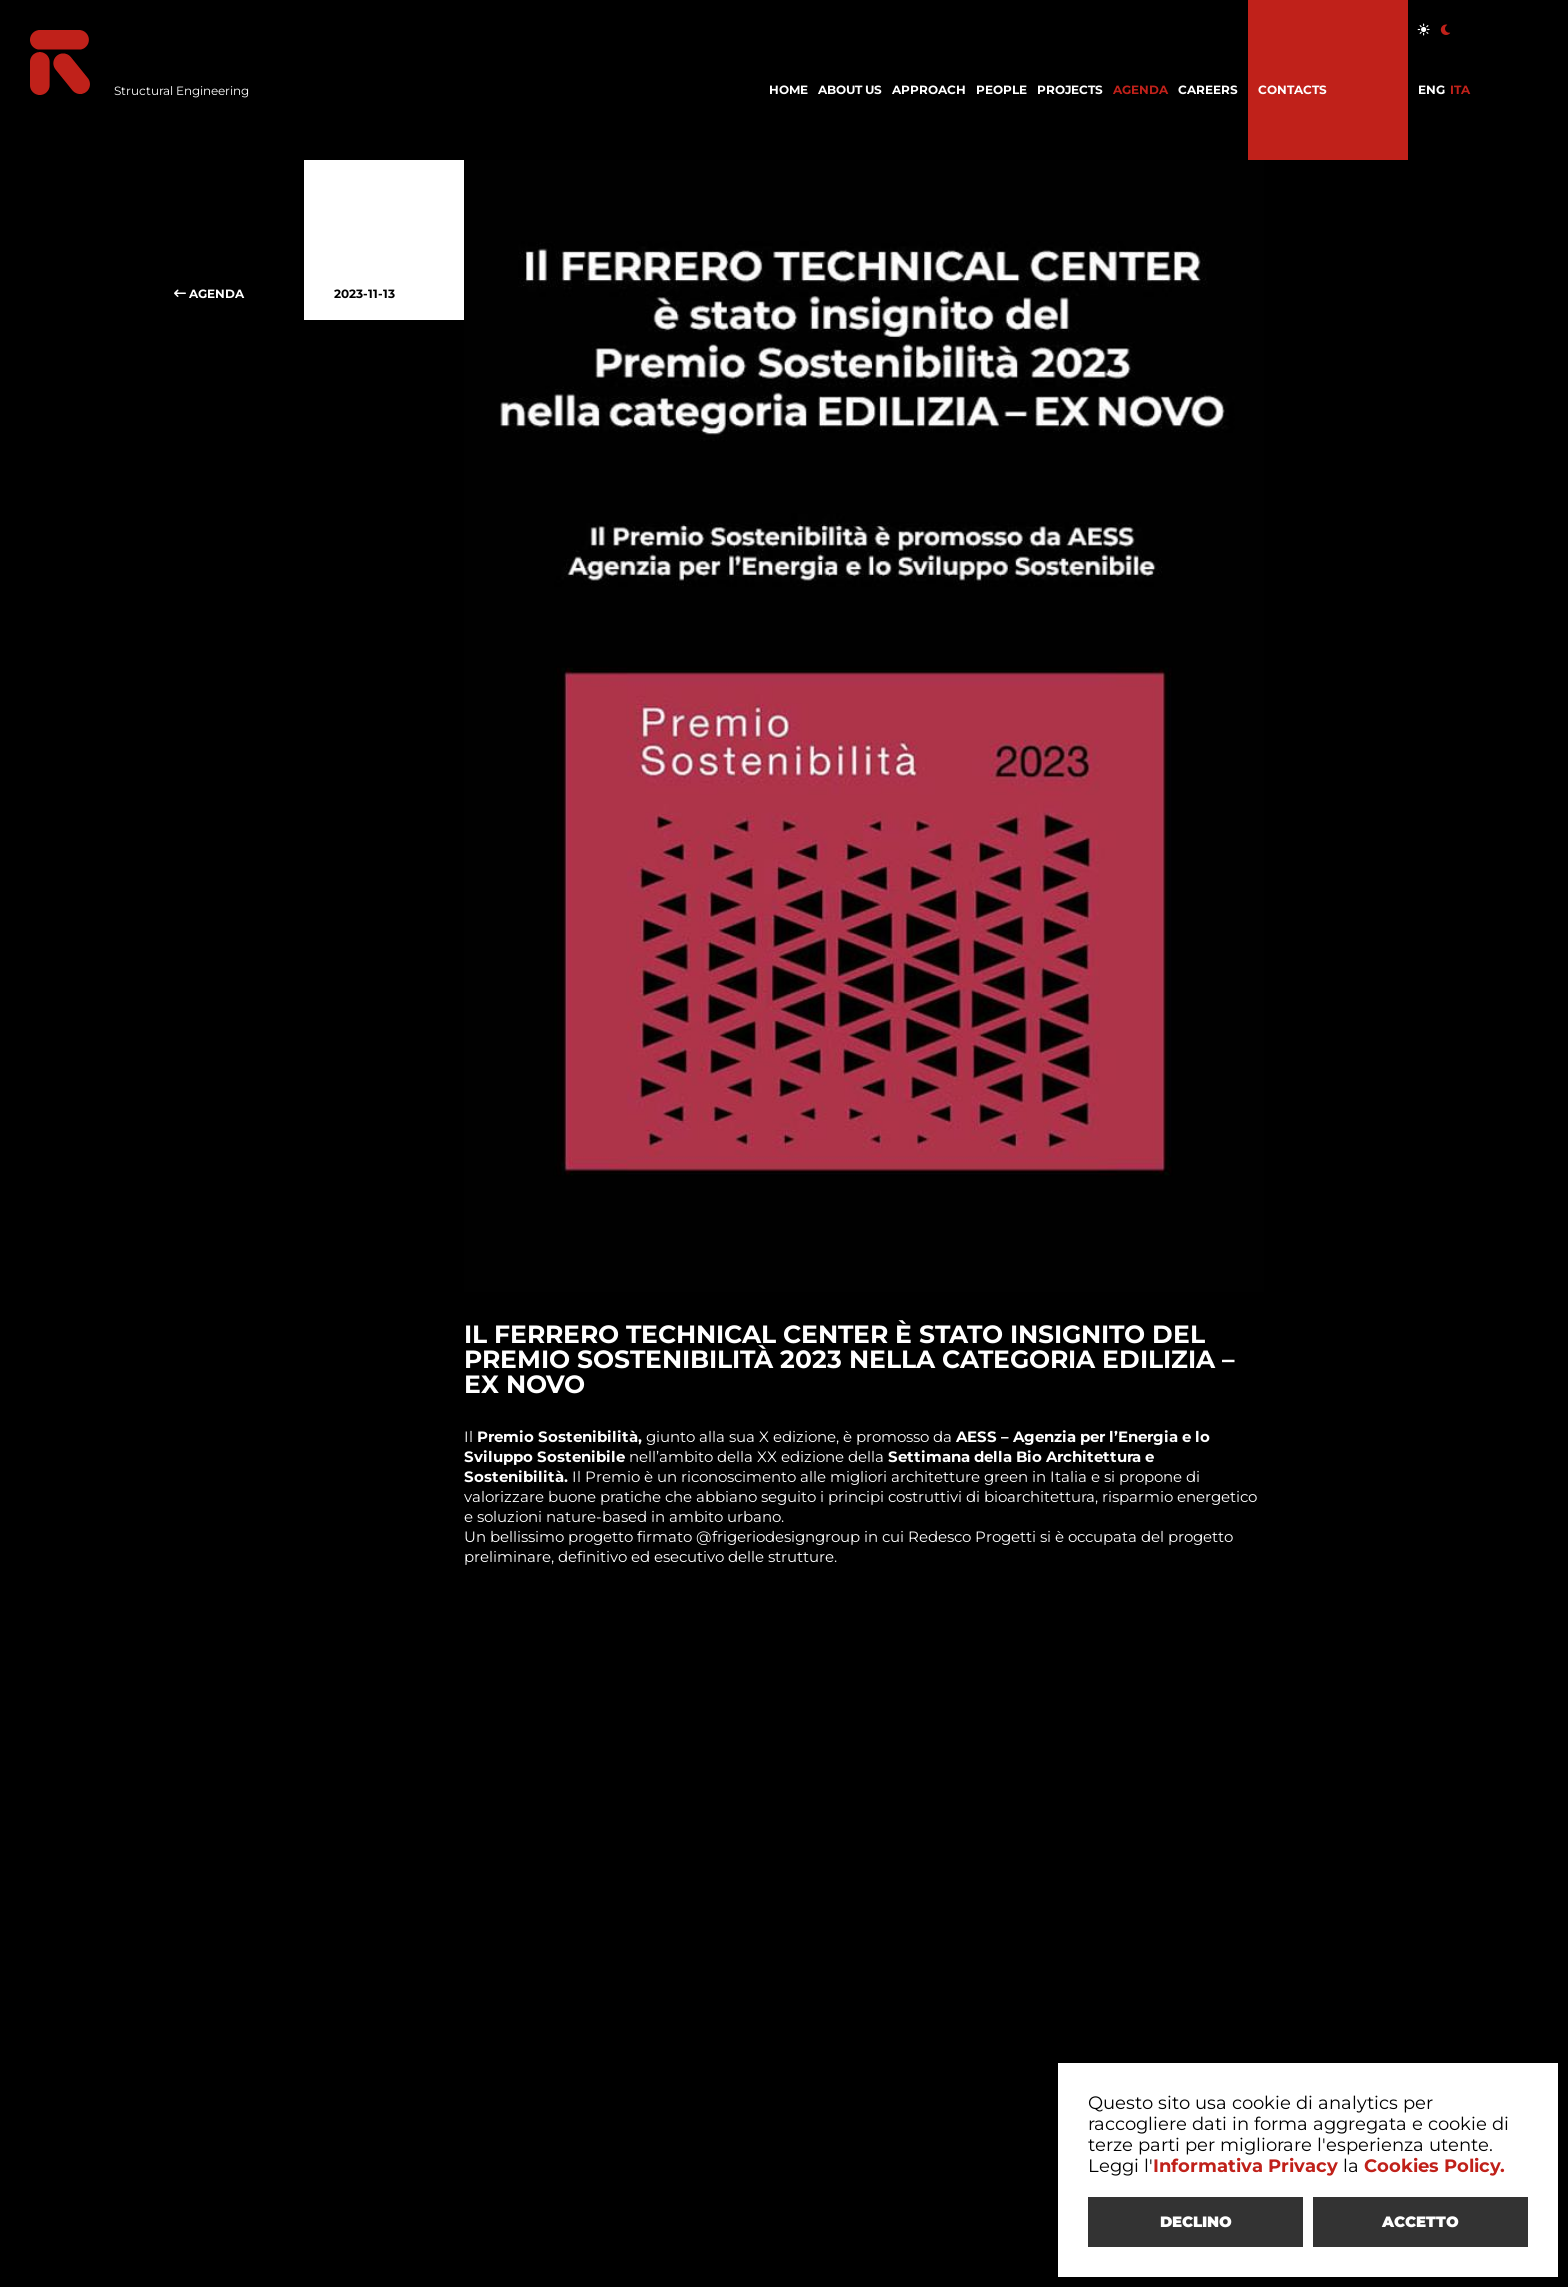  What do you see at coordinates (788, 89) in the screenshot?
I see `HOME` at bounding box center [788, 89].